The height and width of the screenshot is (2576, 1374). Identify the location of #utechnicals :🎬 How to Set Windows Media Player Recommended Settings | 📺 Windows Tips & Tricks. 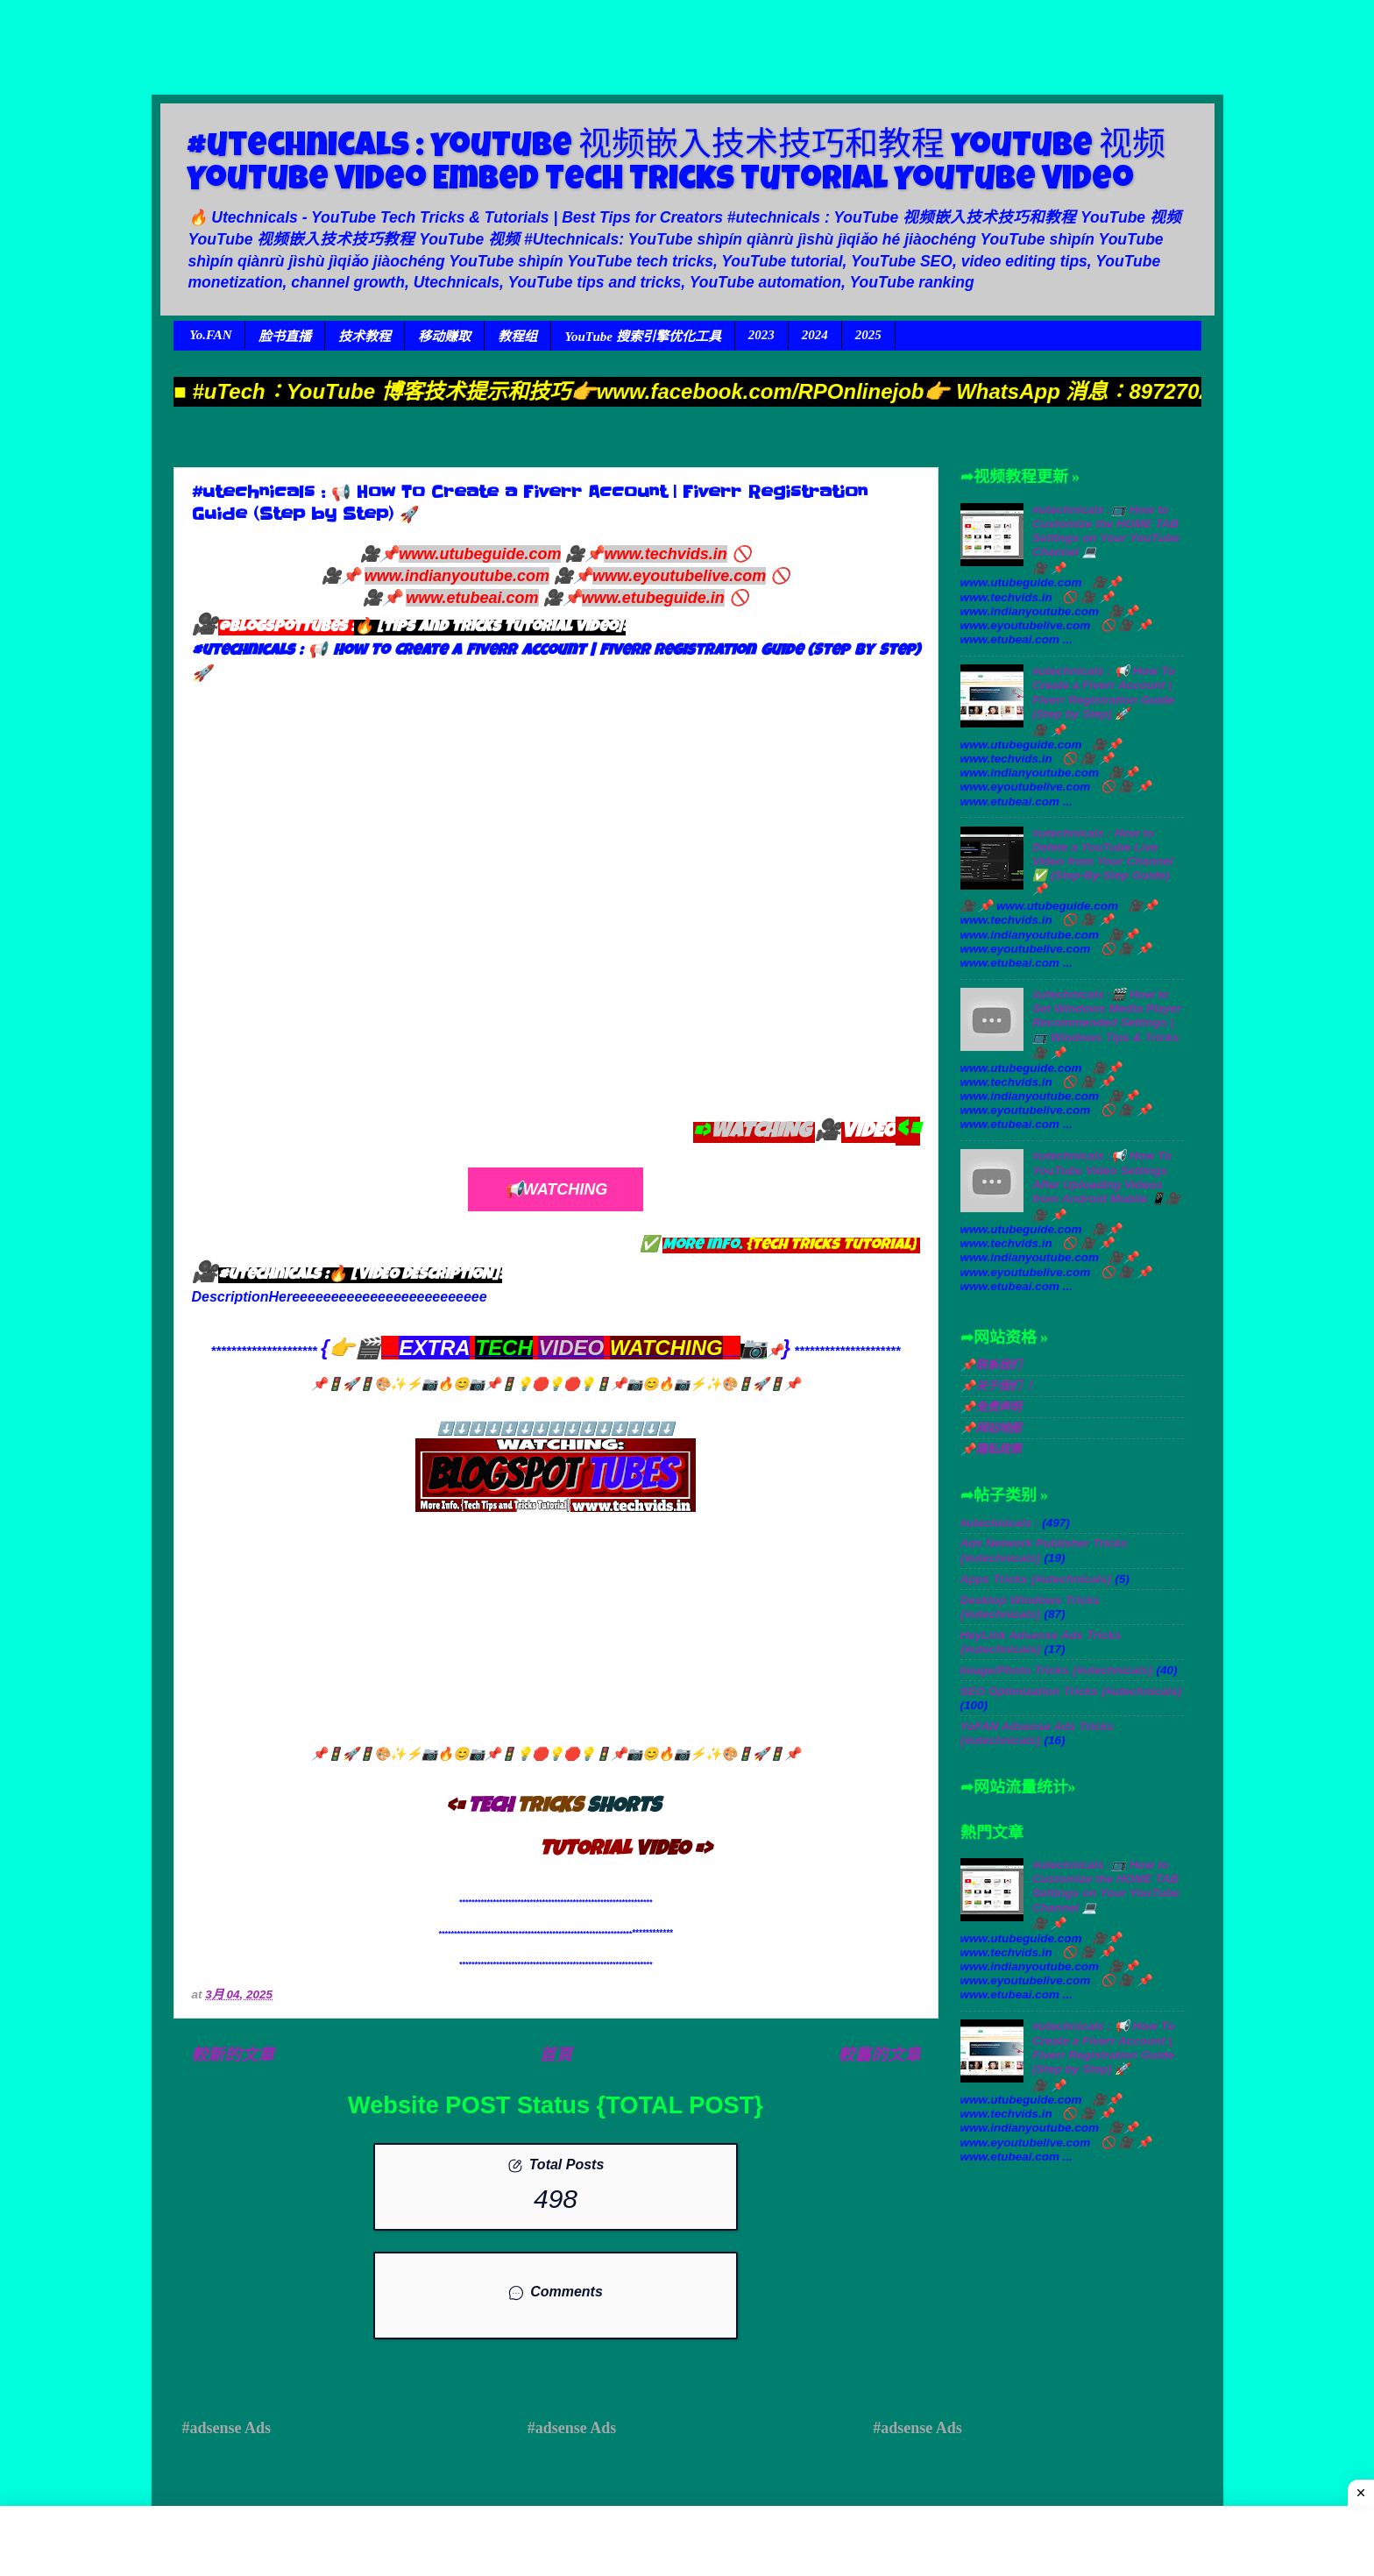
(1106, 1016).